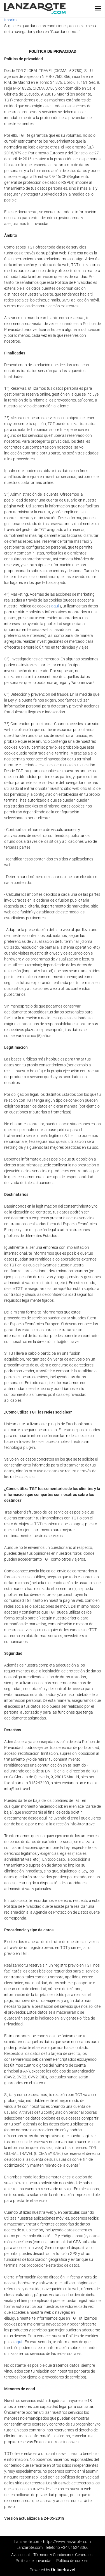 This screenshot has height=2576, width=105. What do you see at coordinates (20, 2554) in the screenshot?
I see `Aviso legal` at bounding box center [20, 2554].